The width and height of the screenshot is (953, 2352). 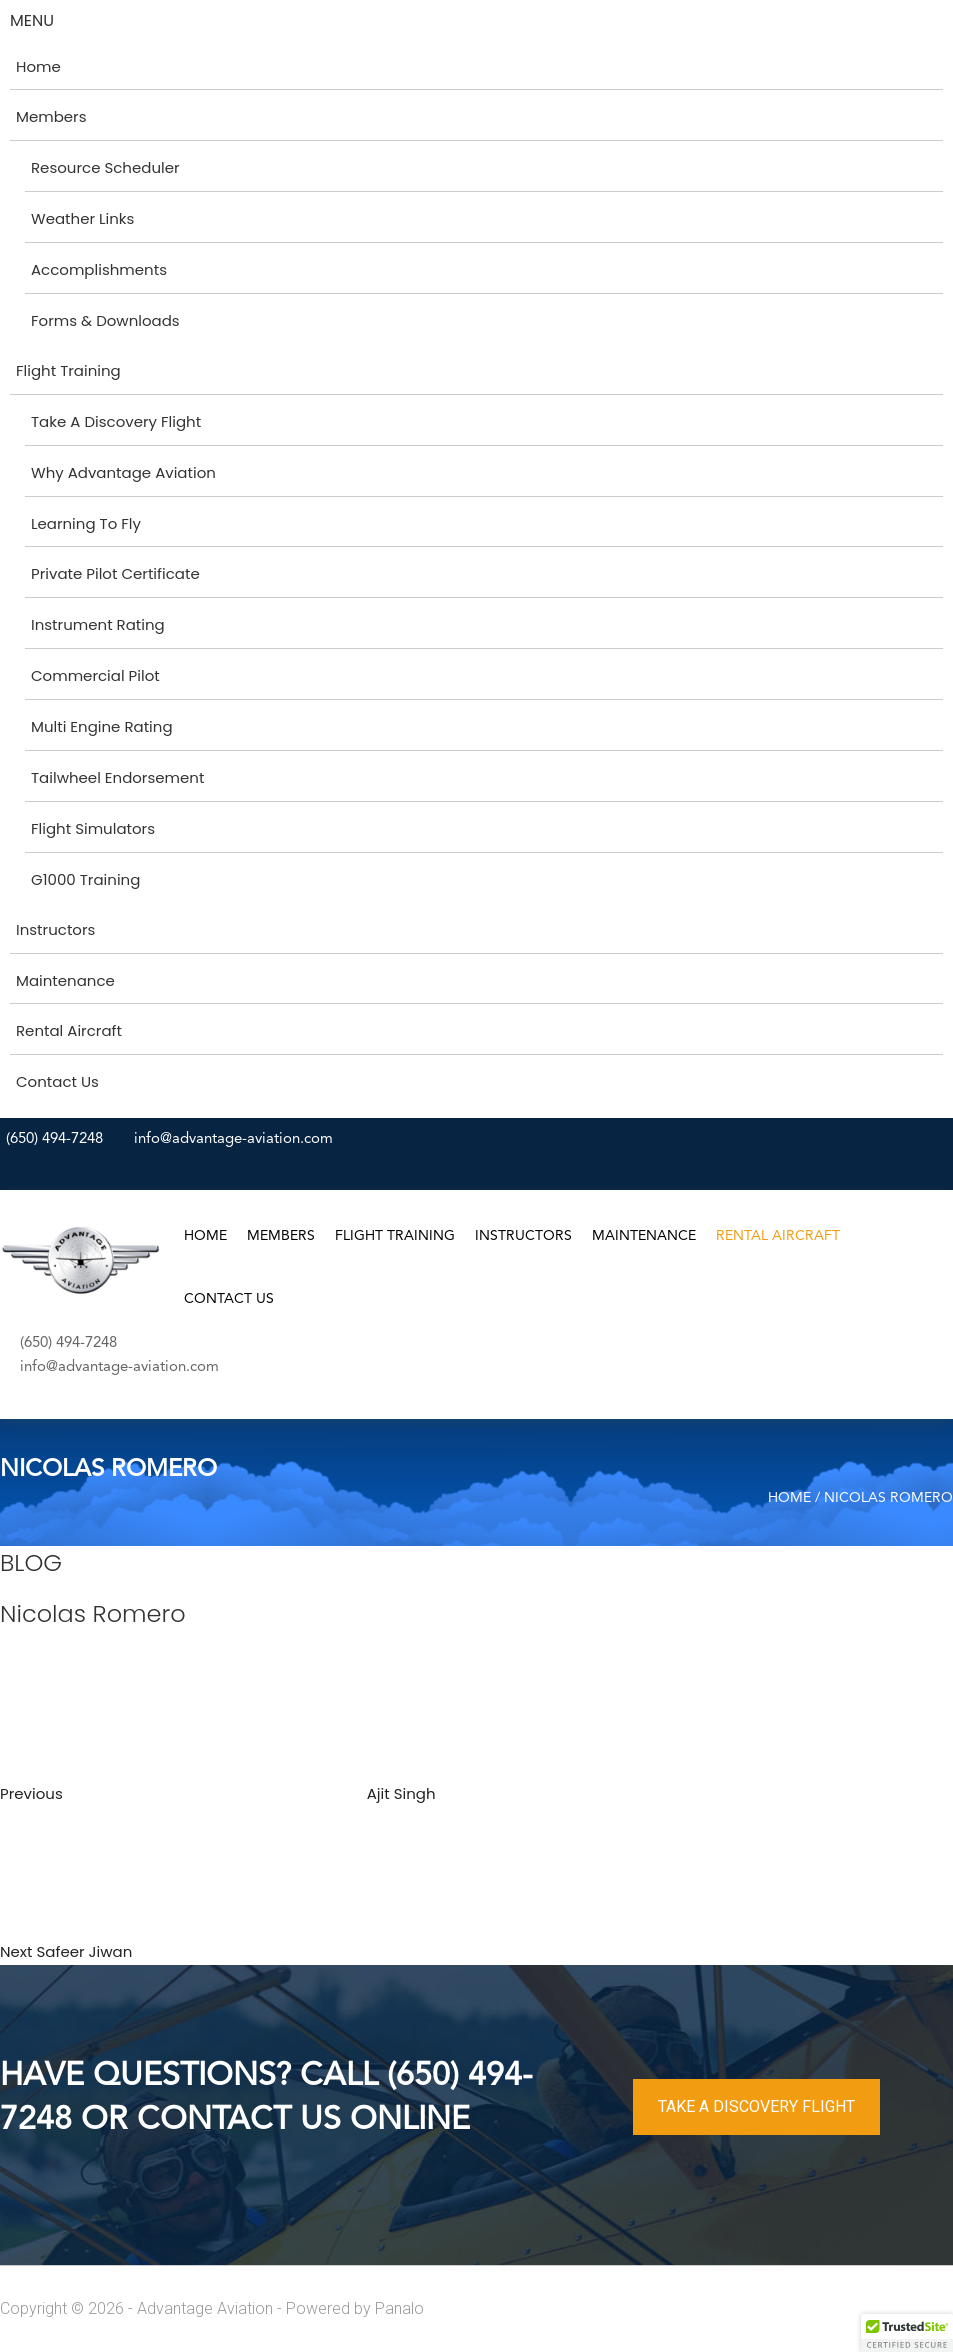 What do you see at coordinates (233, 1139) in the screenshot?
I see `info@advantage-aviation.com` at bounding box center [233, 1139].